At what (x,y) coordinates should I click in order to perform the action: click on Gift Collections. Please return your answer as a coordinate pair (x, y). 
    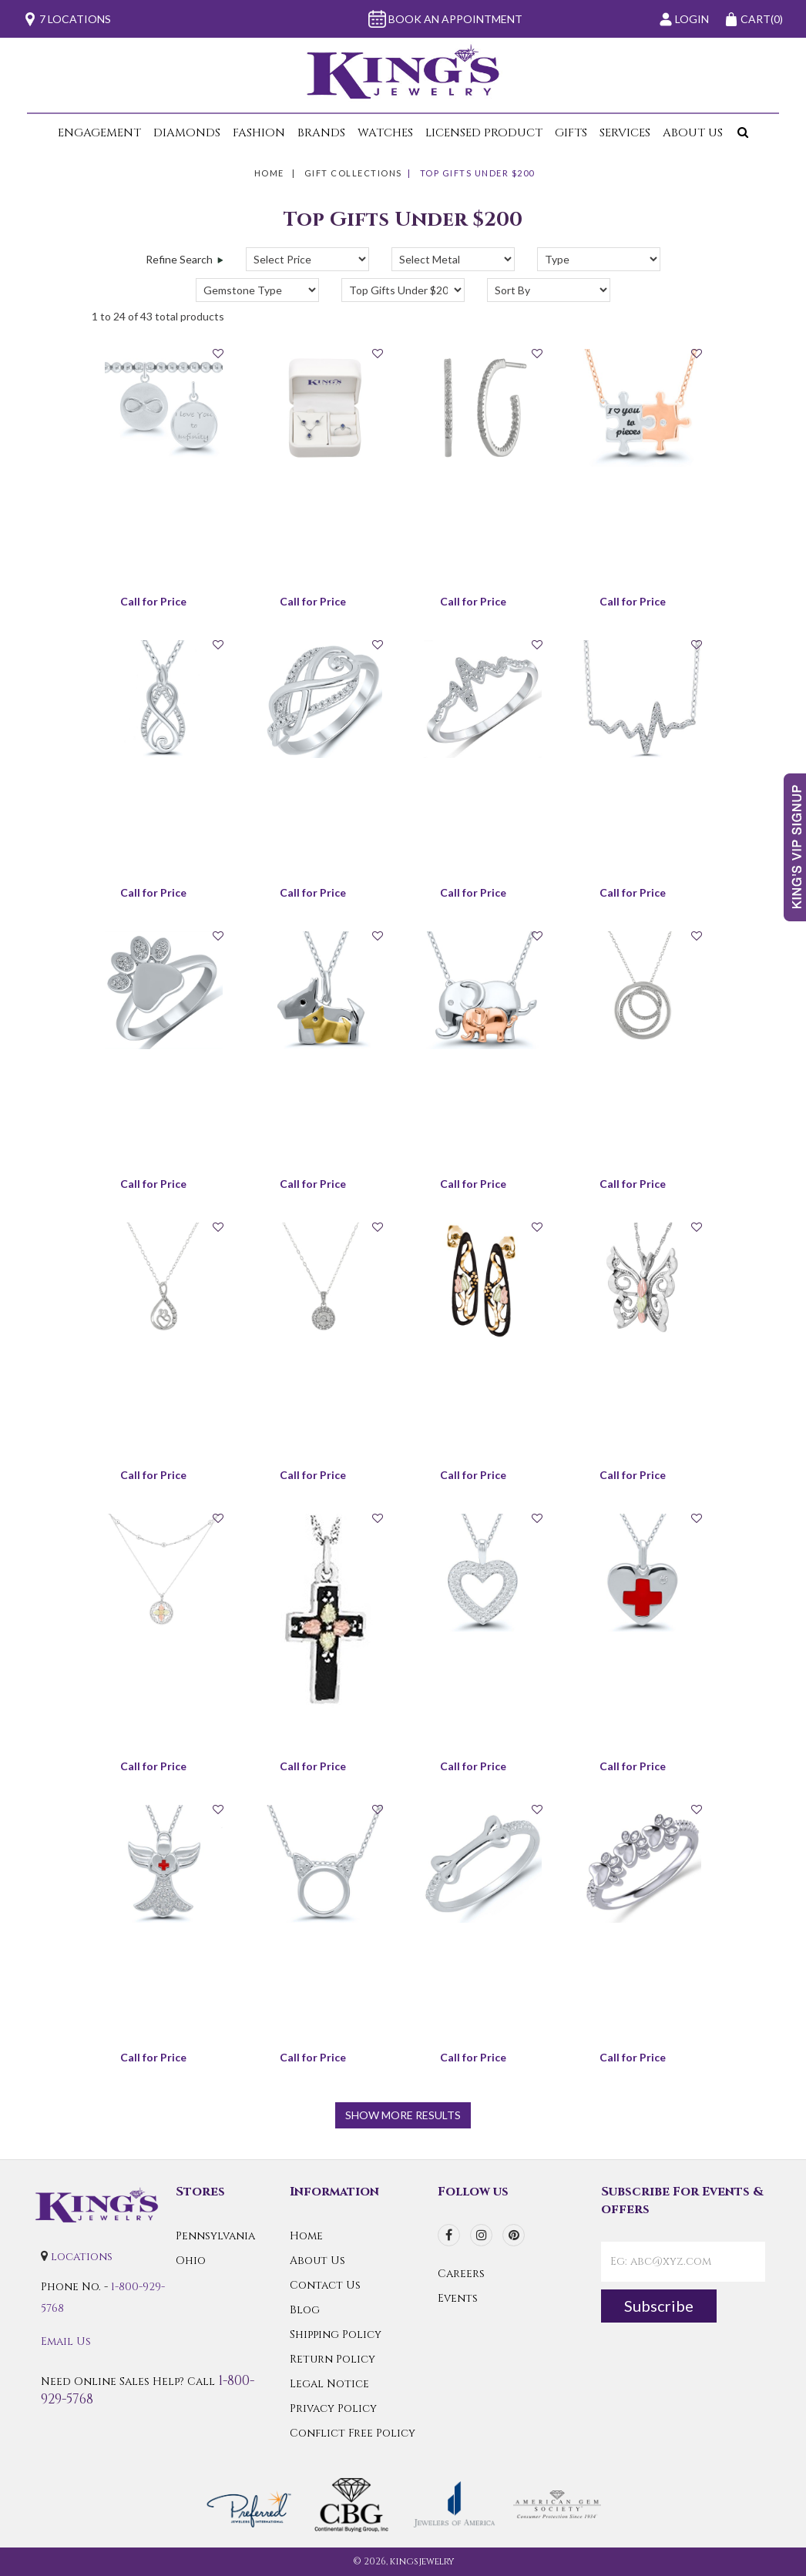
    Looking at the image, I should click on (353, 173).